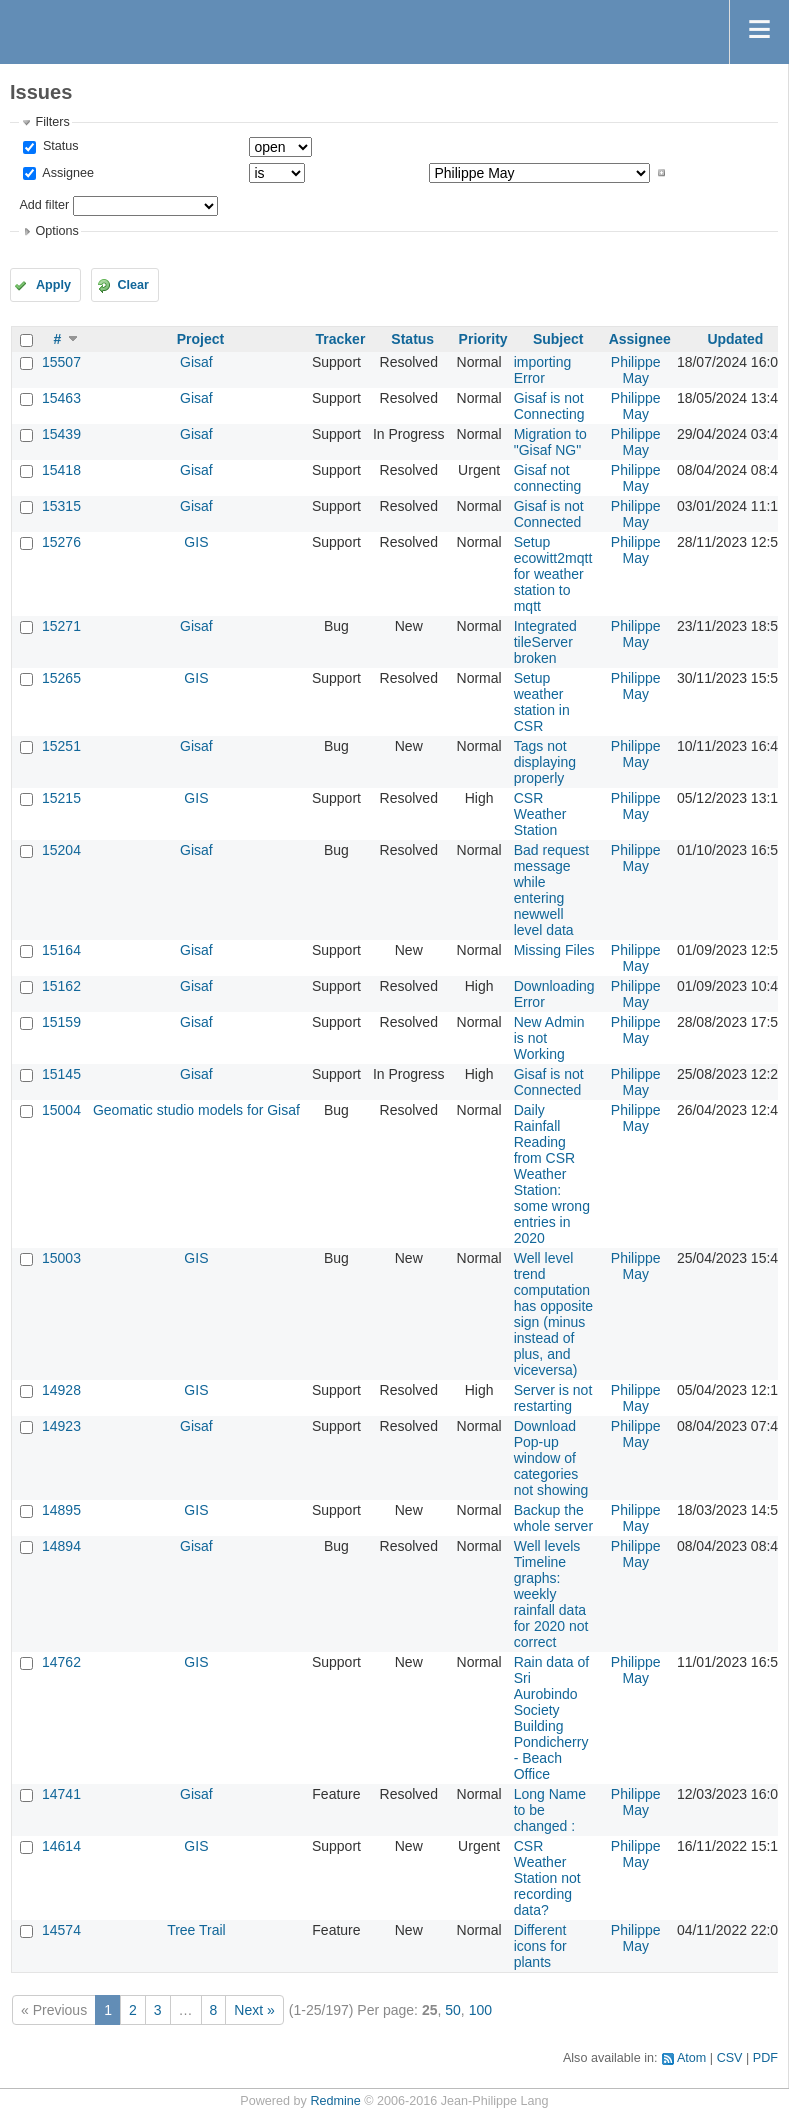  What do you see at coordinates (61, 1390) in the screenshot?
I see `14928` at bounding box center [61, 1390].